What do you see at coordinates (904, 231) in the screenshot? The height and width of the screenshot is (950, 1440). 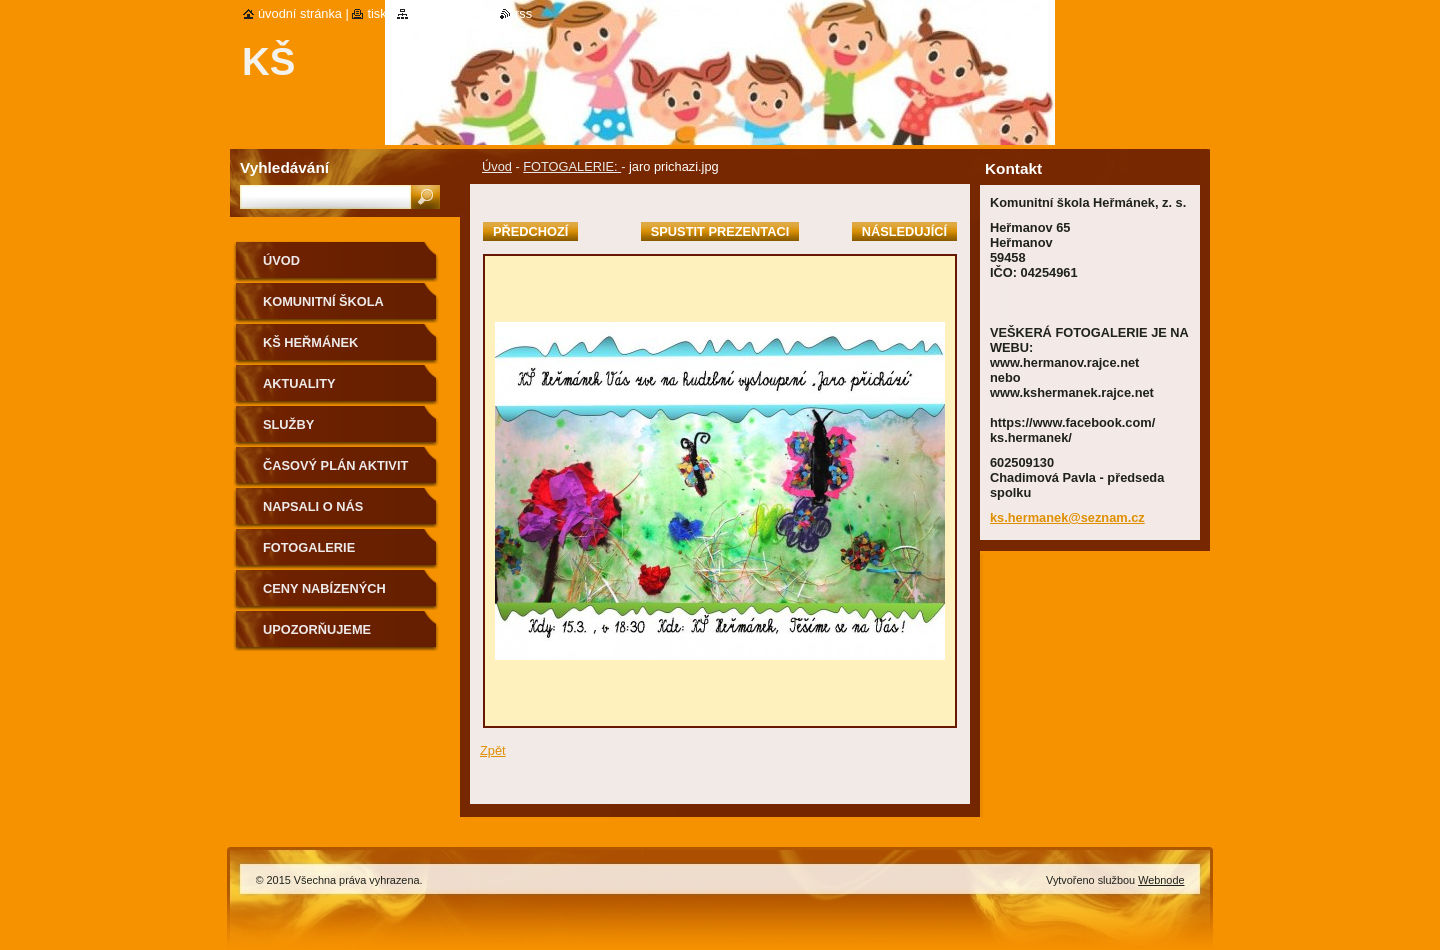 I see `Následující` at bounding box center [904, 231].